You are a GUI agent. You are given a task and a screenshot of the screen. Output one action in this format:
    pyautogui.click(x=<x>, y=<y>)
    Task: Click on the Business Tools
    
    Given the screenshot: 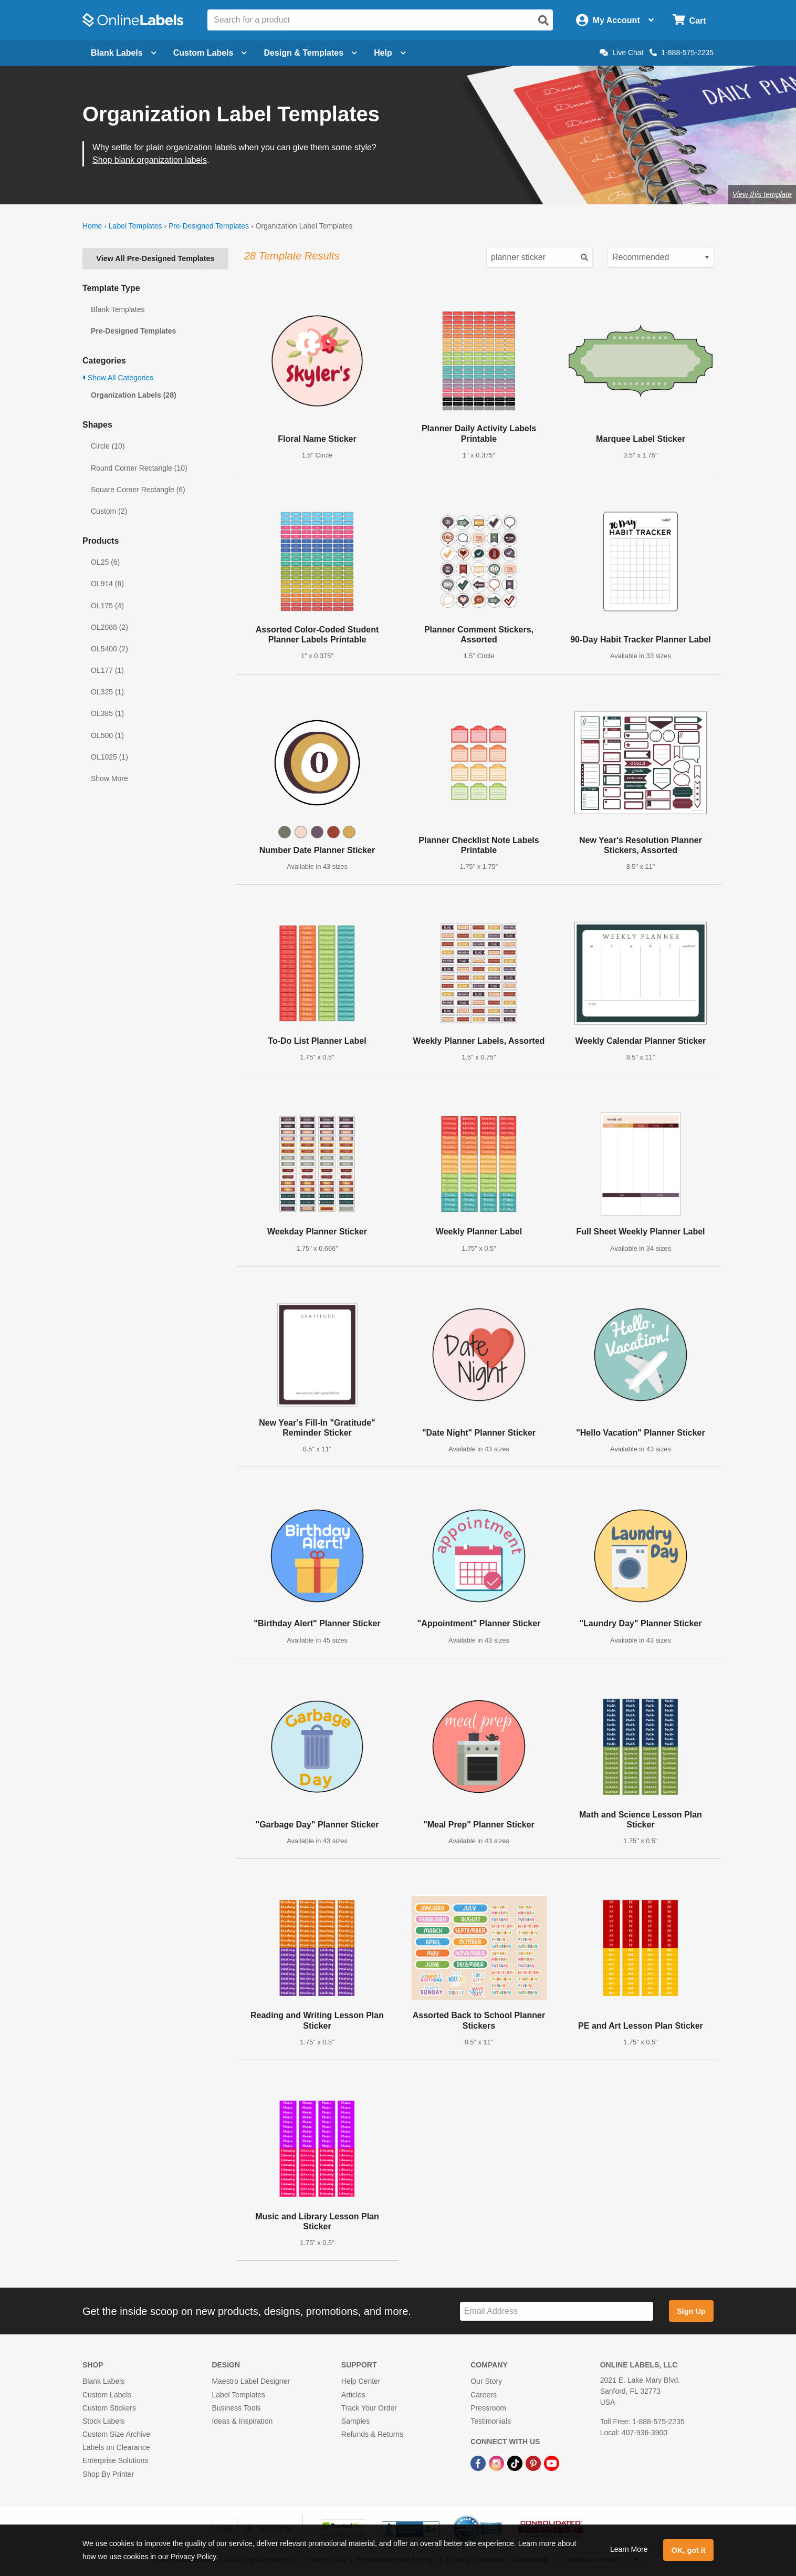 What is the action you would take?
    pyautogui.click(x=236, y=2408)
    